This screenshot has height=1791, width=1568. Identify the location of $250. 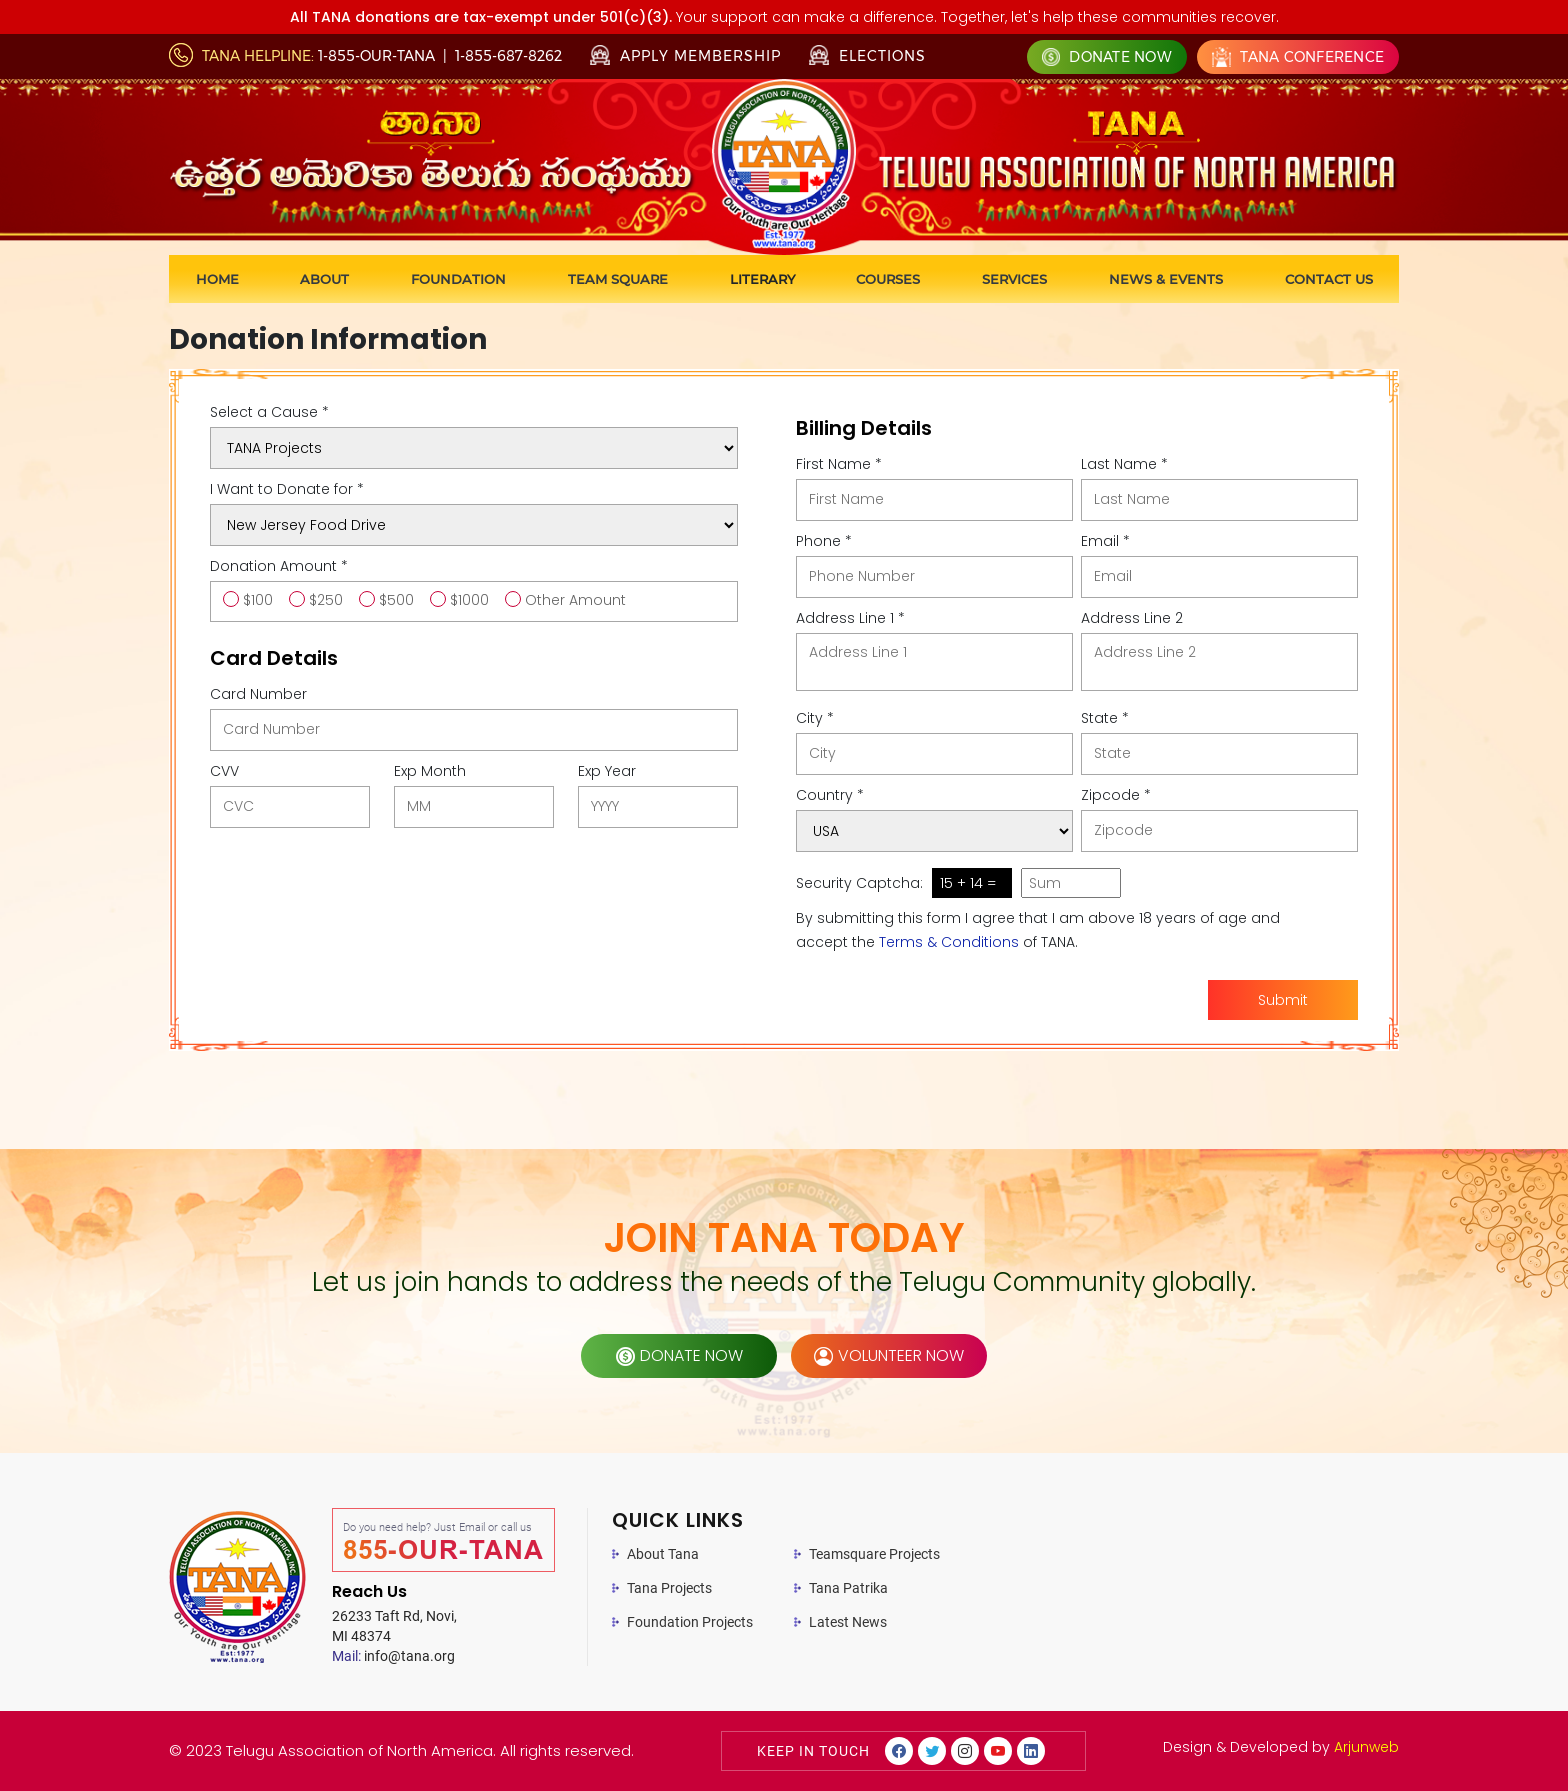
(326, 600).